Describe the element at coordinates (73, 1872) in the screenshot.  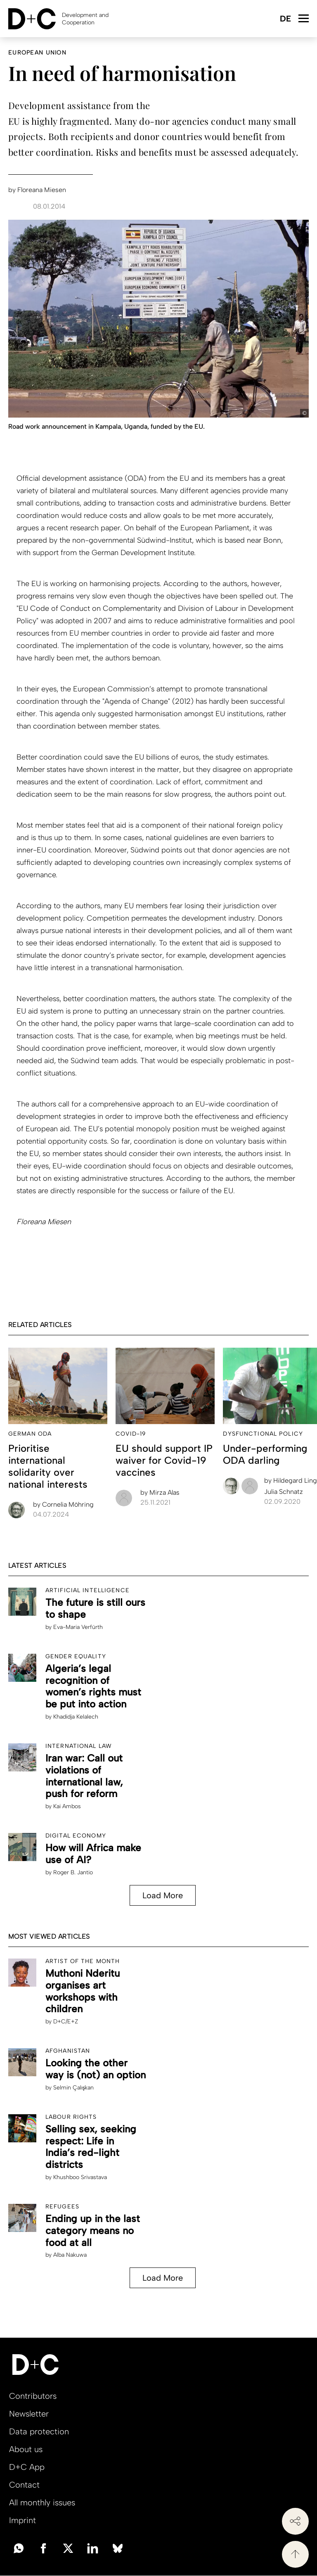
I see `Roger B. Jantio` at that location.